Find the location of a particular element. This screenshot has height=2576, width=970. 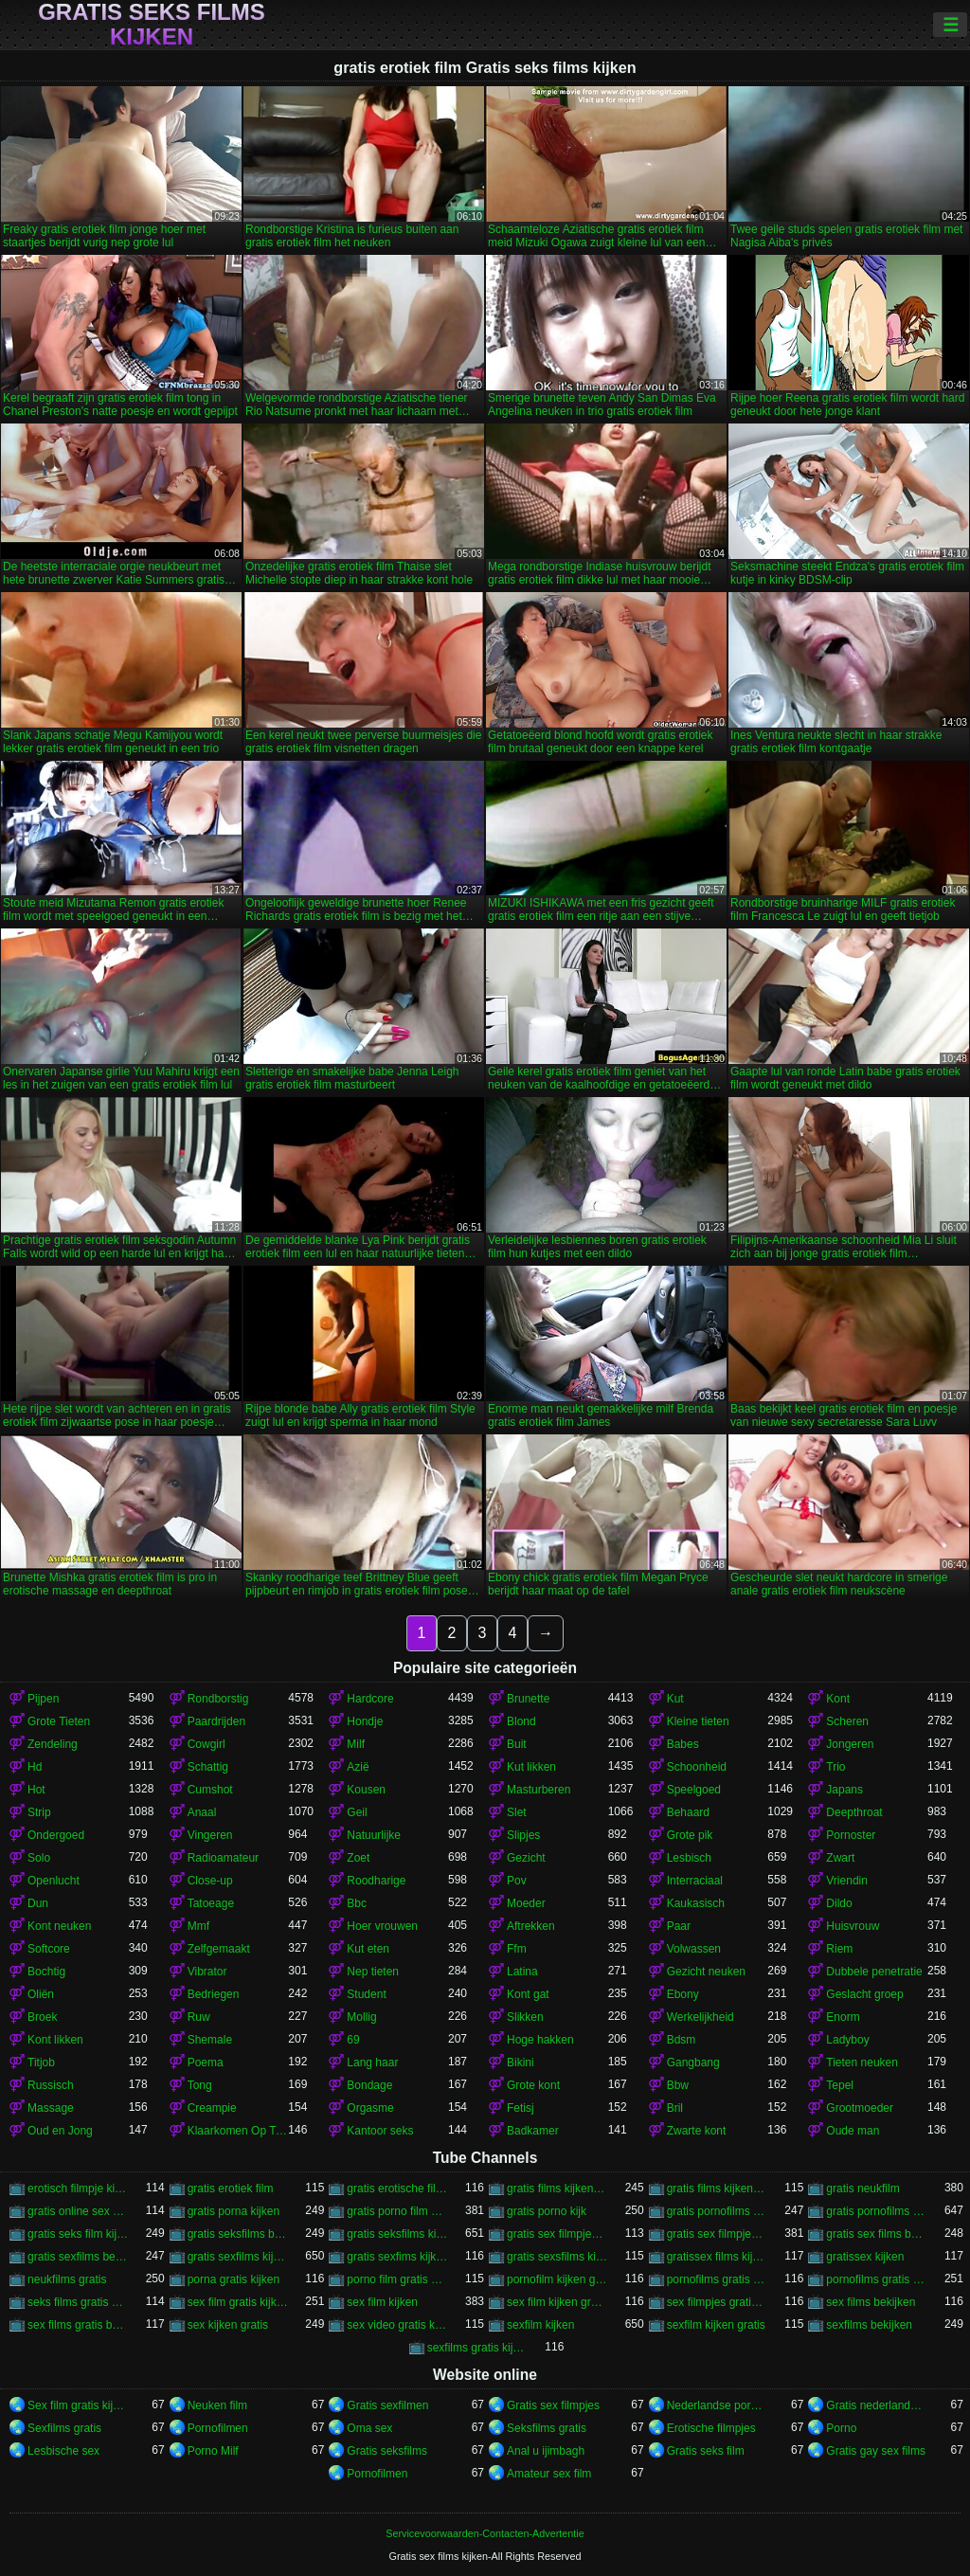

Aftrekken is located at coordinates (531, 1926).